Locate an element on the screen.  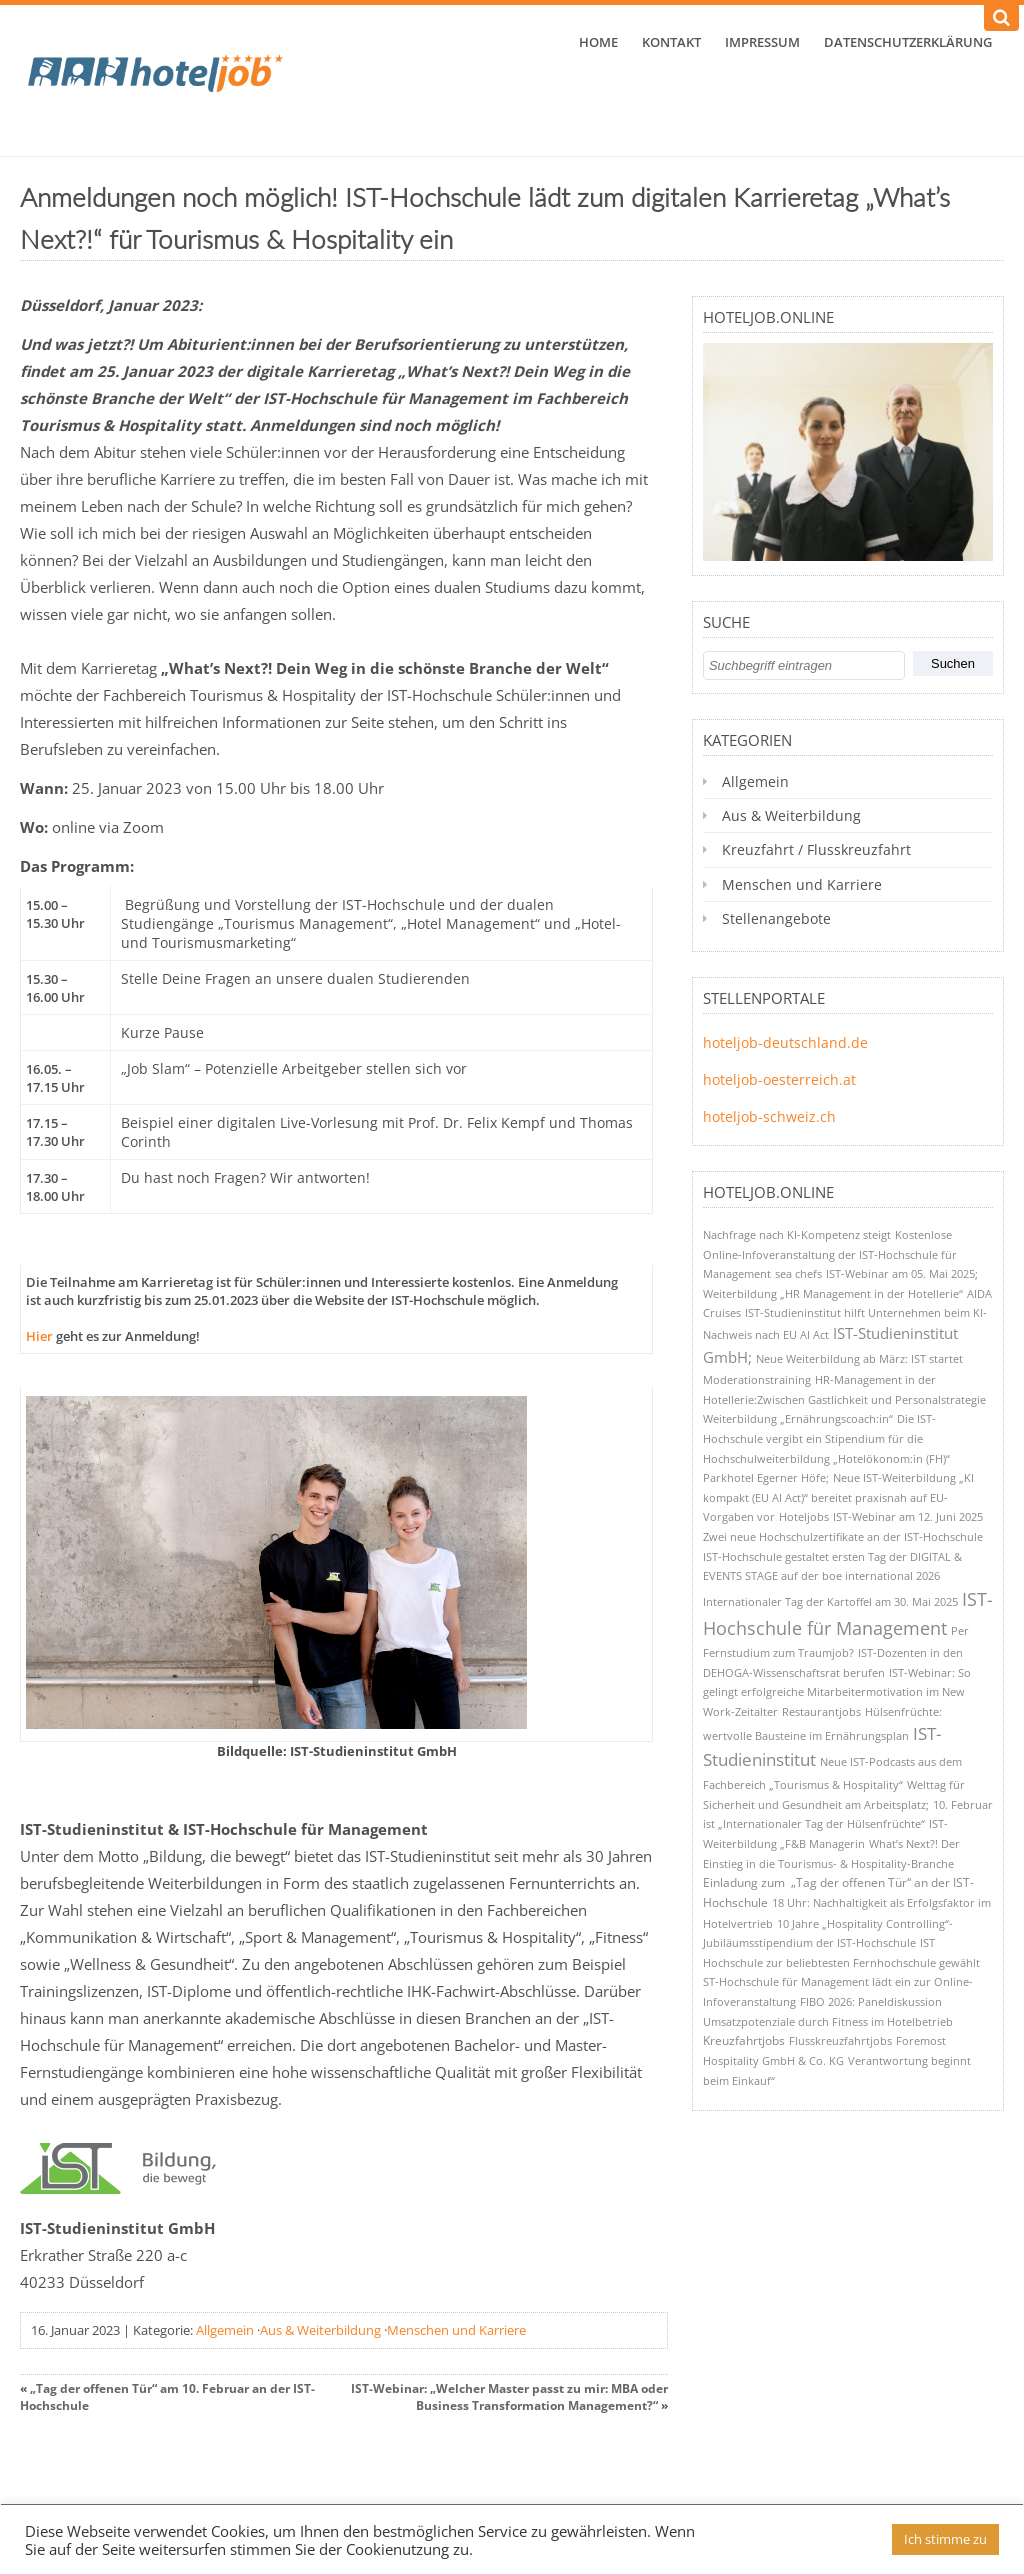
IST-Webinar: „Welcher Master passt zu mir: MBA oder Business Transformation Management?“ is located at coordinates (509, 2397).